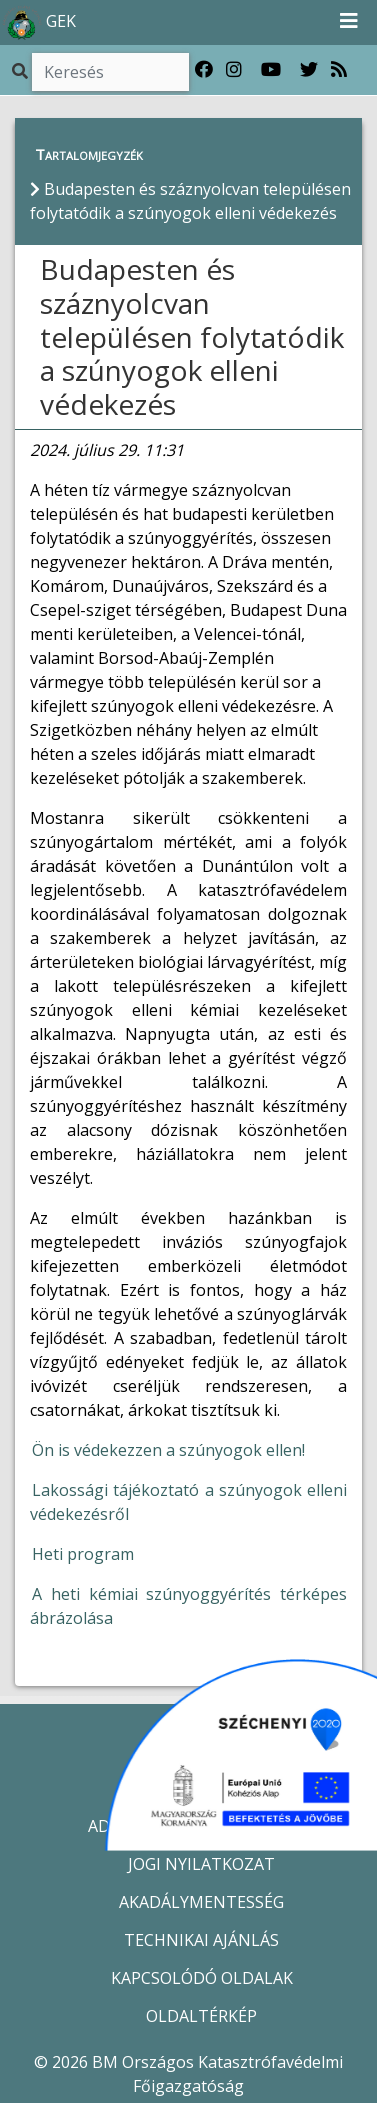 The height and width of the screenshot is (2103, 377). Describe the element at coordinates (201, 1864) in the screenshot. I see `JOGI NYILATKOZAT` at that location.